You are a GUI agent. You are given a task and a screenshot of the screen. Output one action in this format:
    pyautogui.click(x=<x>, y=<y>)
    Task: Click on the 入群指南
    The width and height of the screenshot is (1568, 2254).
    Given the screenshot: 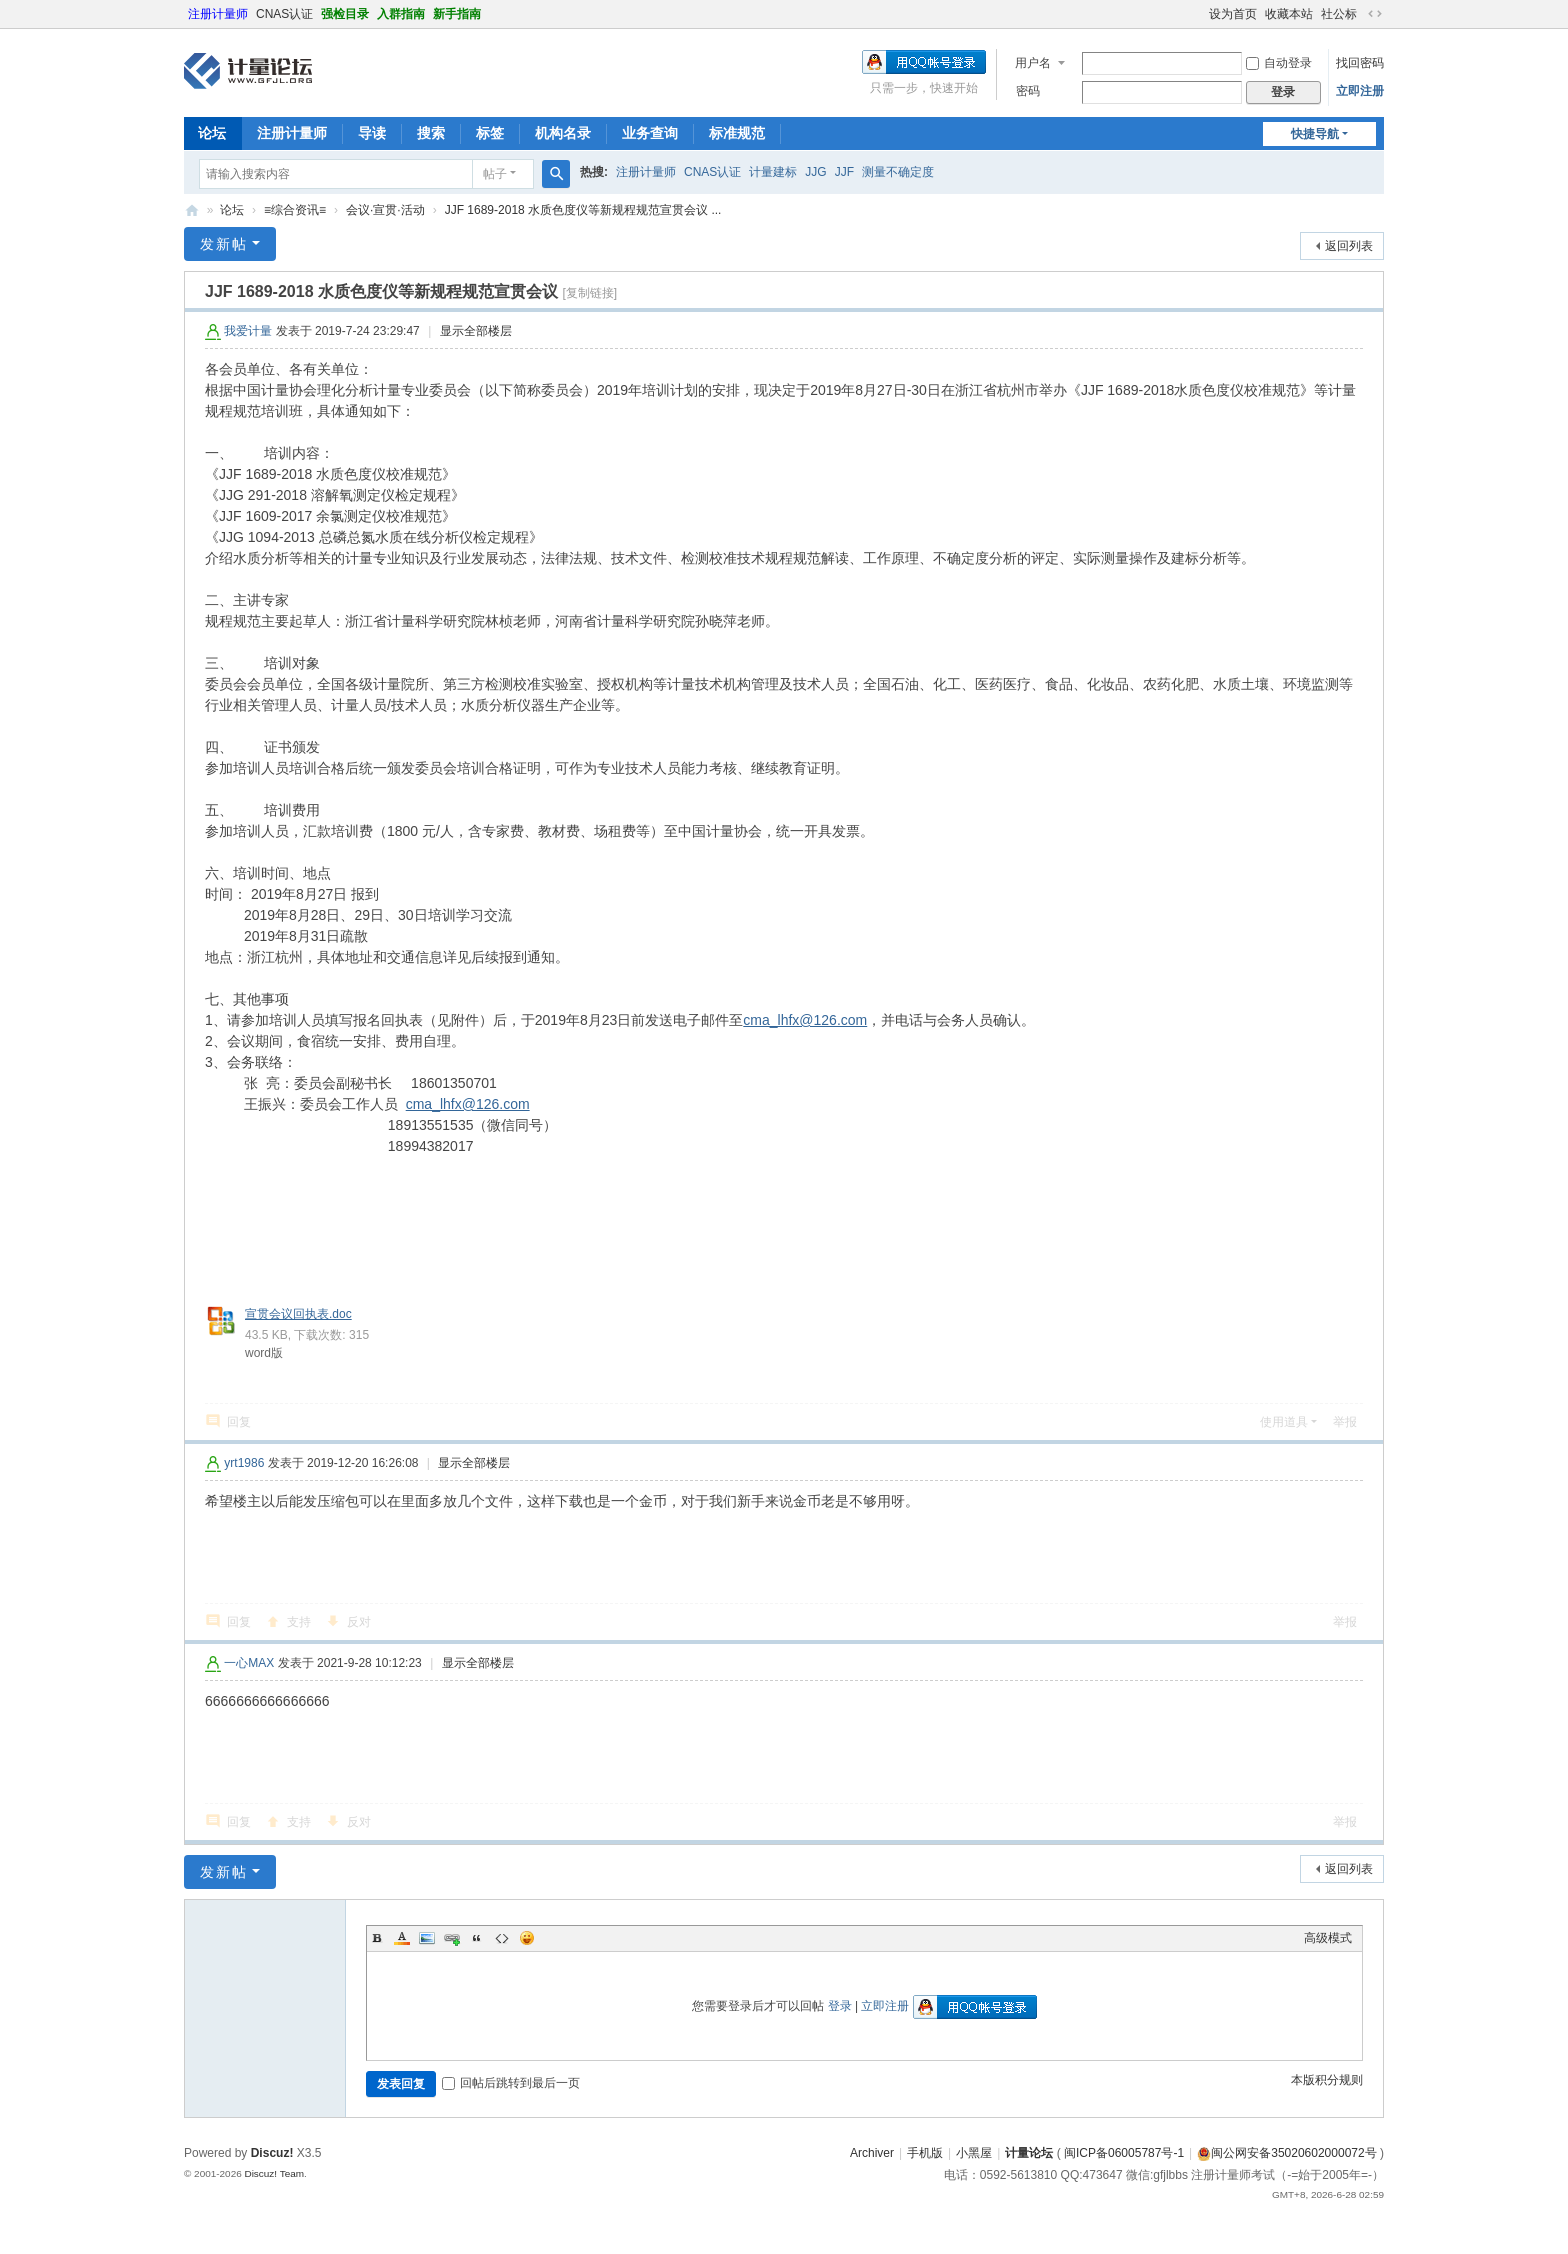 What is the action you would take?
    pyautogui.click(x=401, y=14)
    